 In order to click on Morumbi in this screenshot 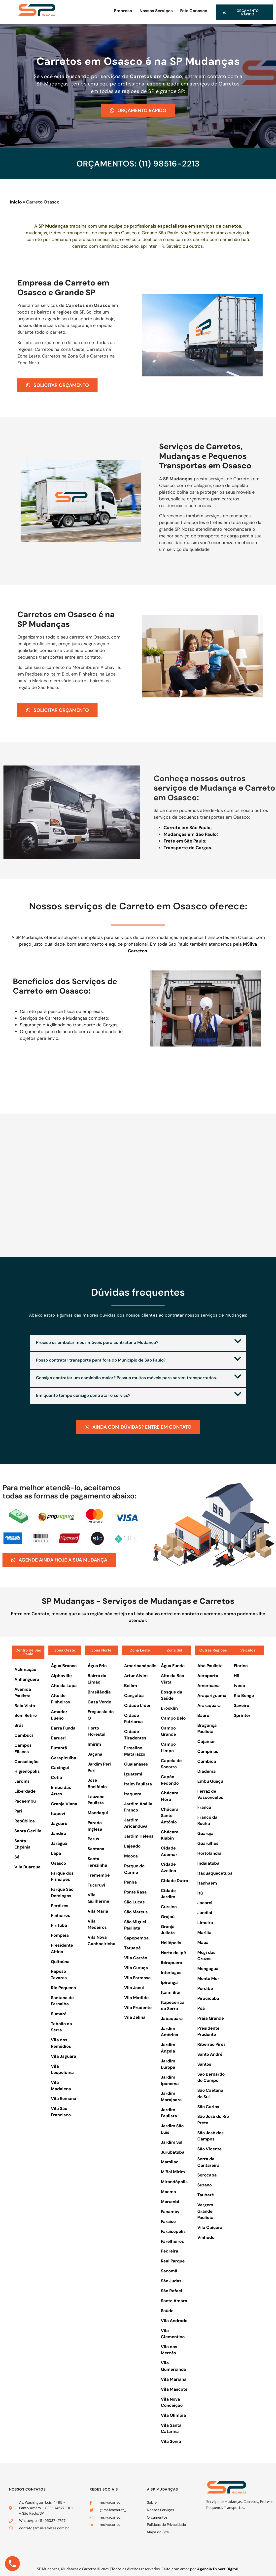, I will do `click(170, 2199)`.